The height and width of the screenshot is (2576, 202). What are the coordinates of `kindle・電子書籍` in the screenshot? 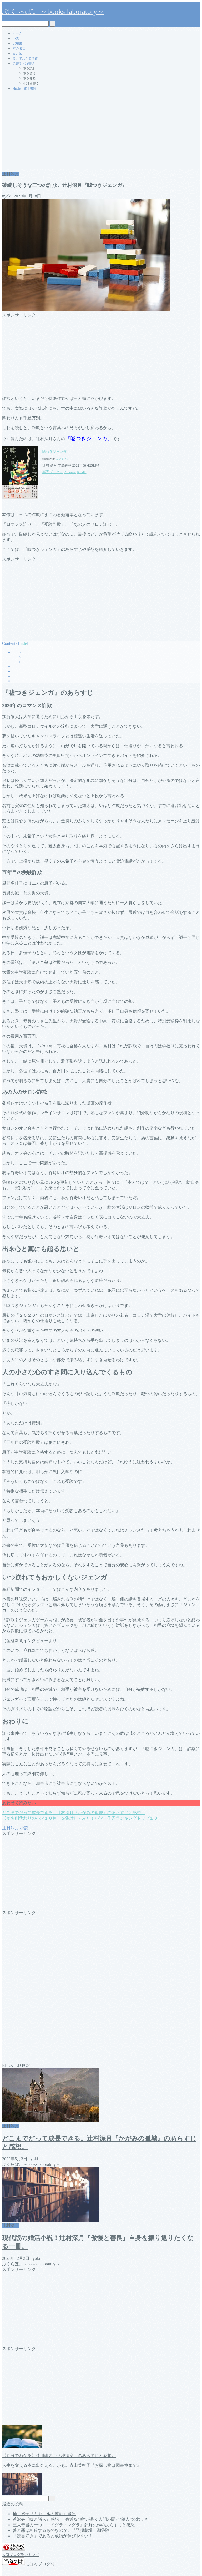 It's located at (24, 88).